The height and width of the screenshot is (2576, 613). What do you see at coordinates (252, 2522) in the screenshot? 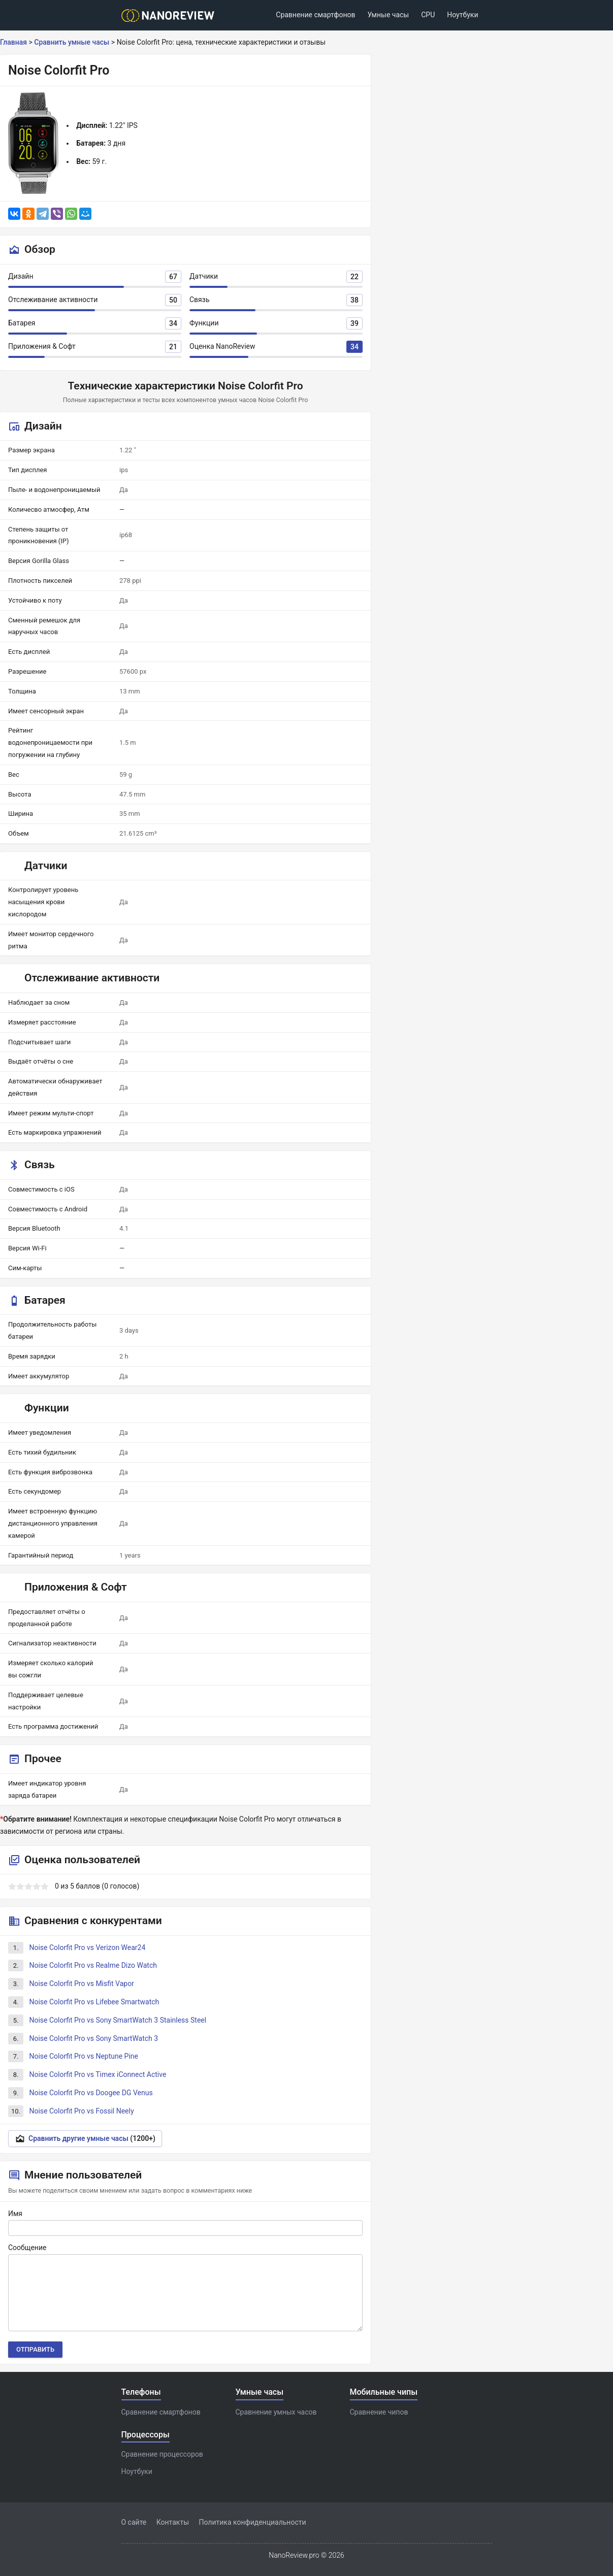
I see `Политика конфиденциальности` at bounding box center [252, 2522].